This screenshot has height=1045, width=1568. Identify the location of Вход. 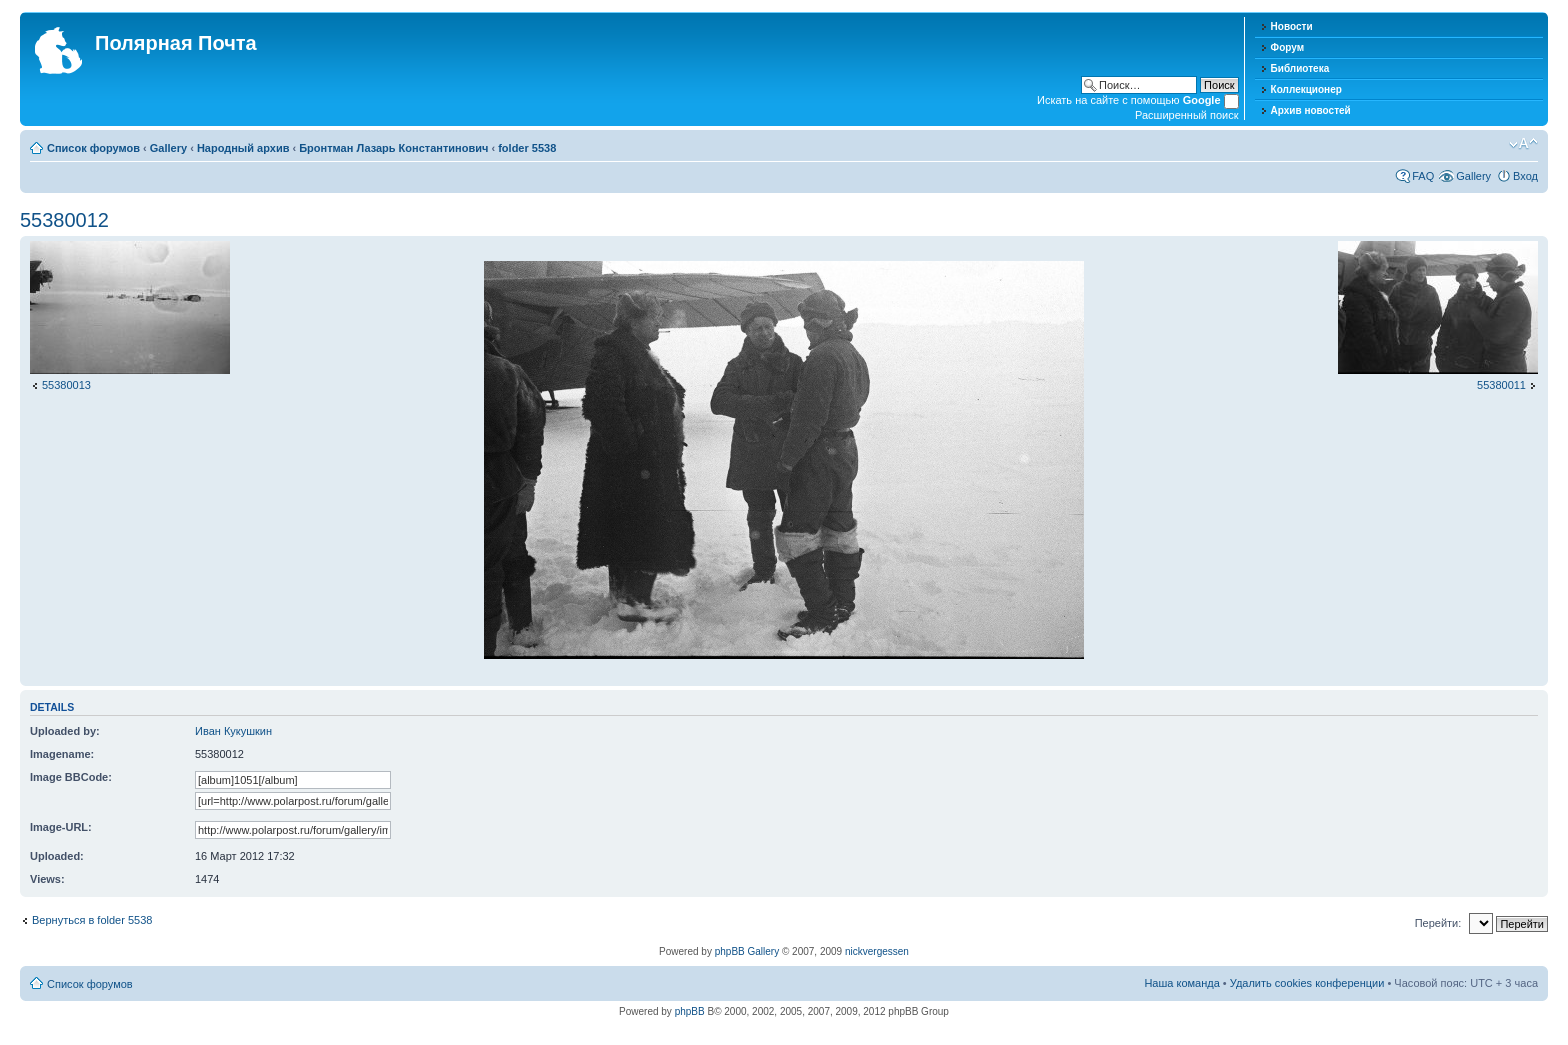
(1525, 176).